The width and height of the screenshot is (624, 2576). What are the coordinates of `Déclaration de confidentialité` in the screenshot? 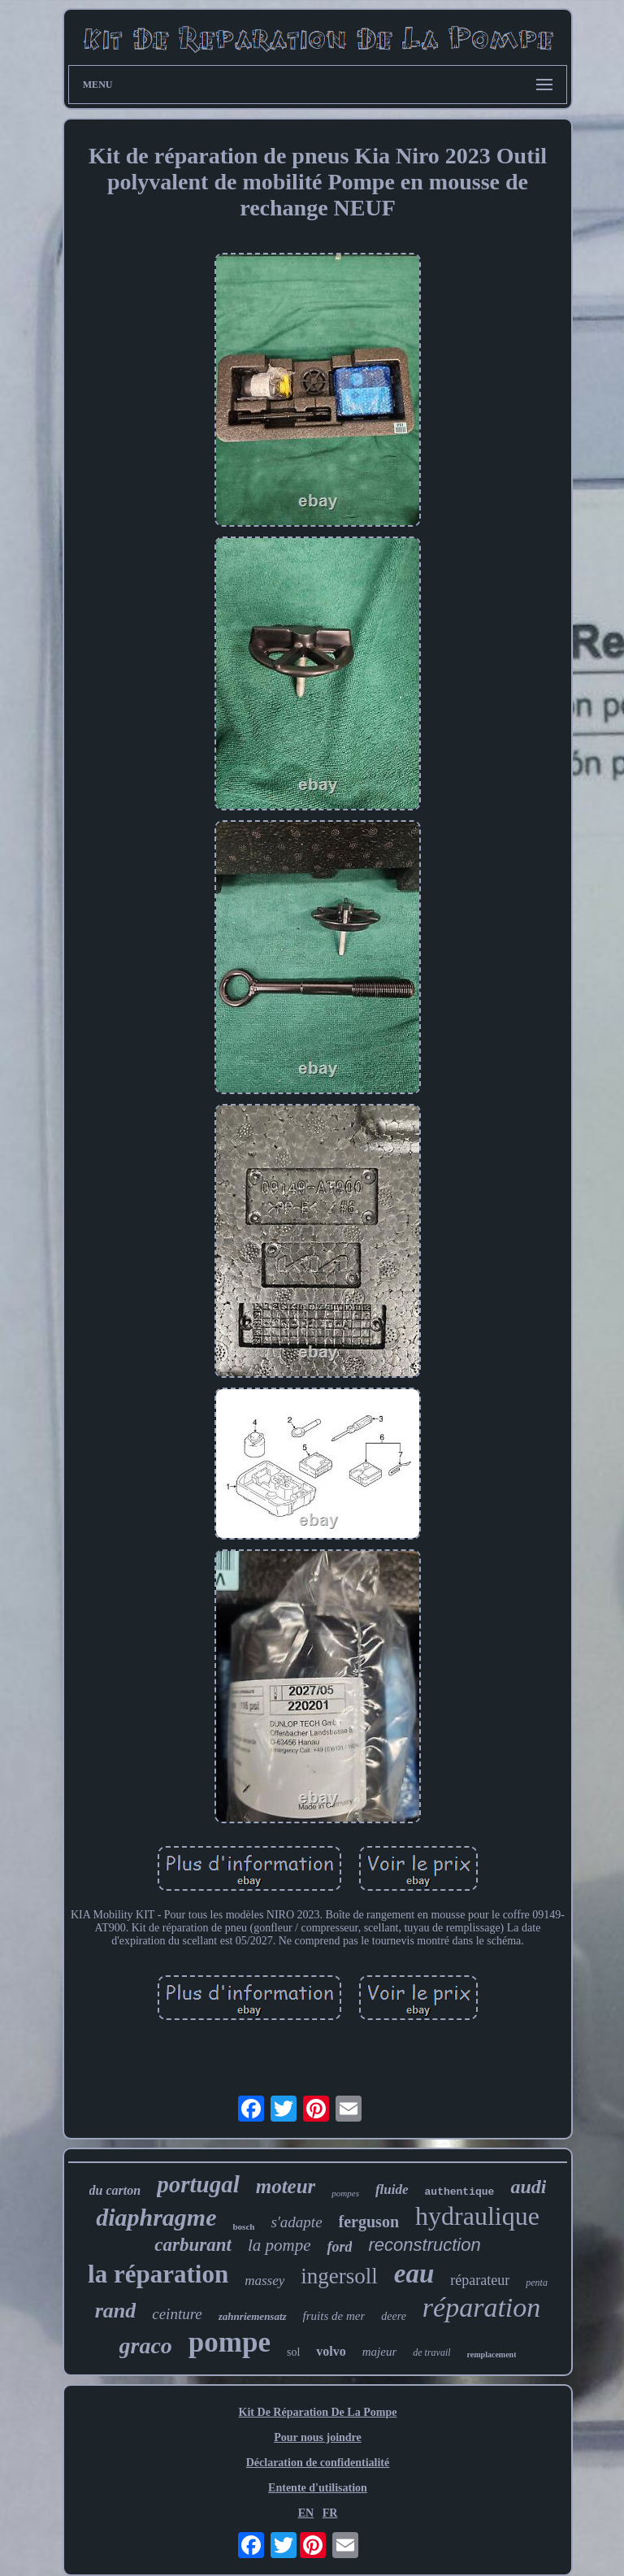 It's located at (318, 2463).